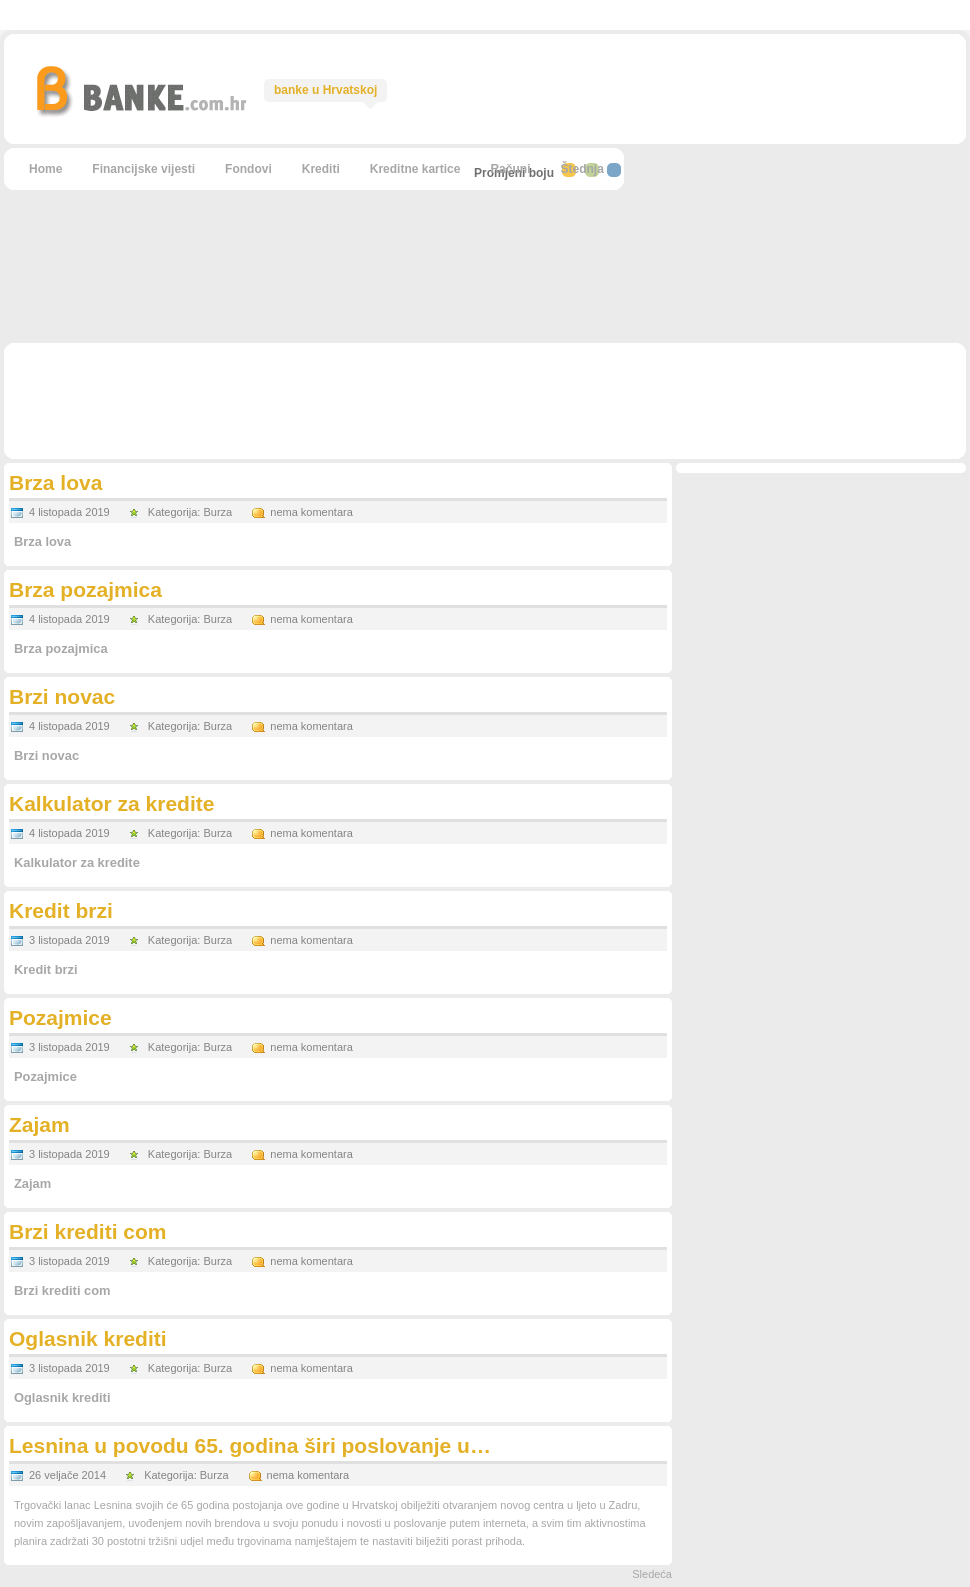 Image resolution: width=970 pixels, height=1587 pixels. I want to click on Financijske vijesti, so click(143, 169).